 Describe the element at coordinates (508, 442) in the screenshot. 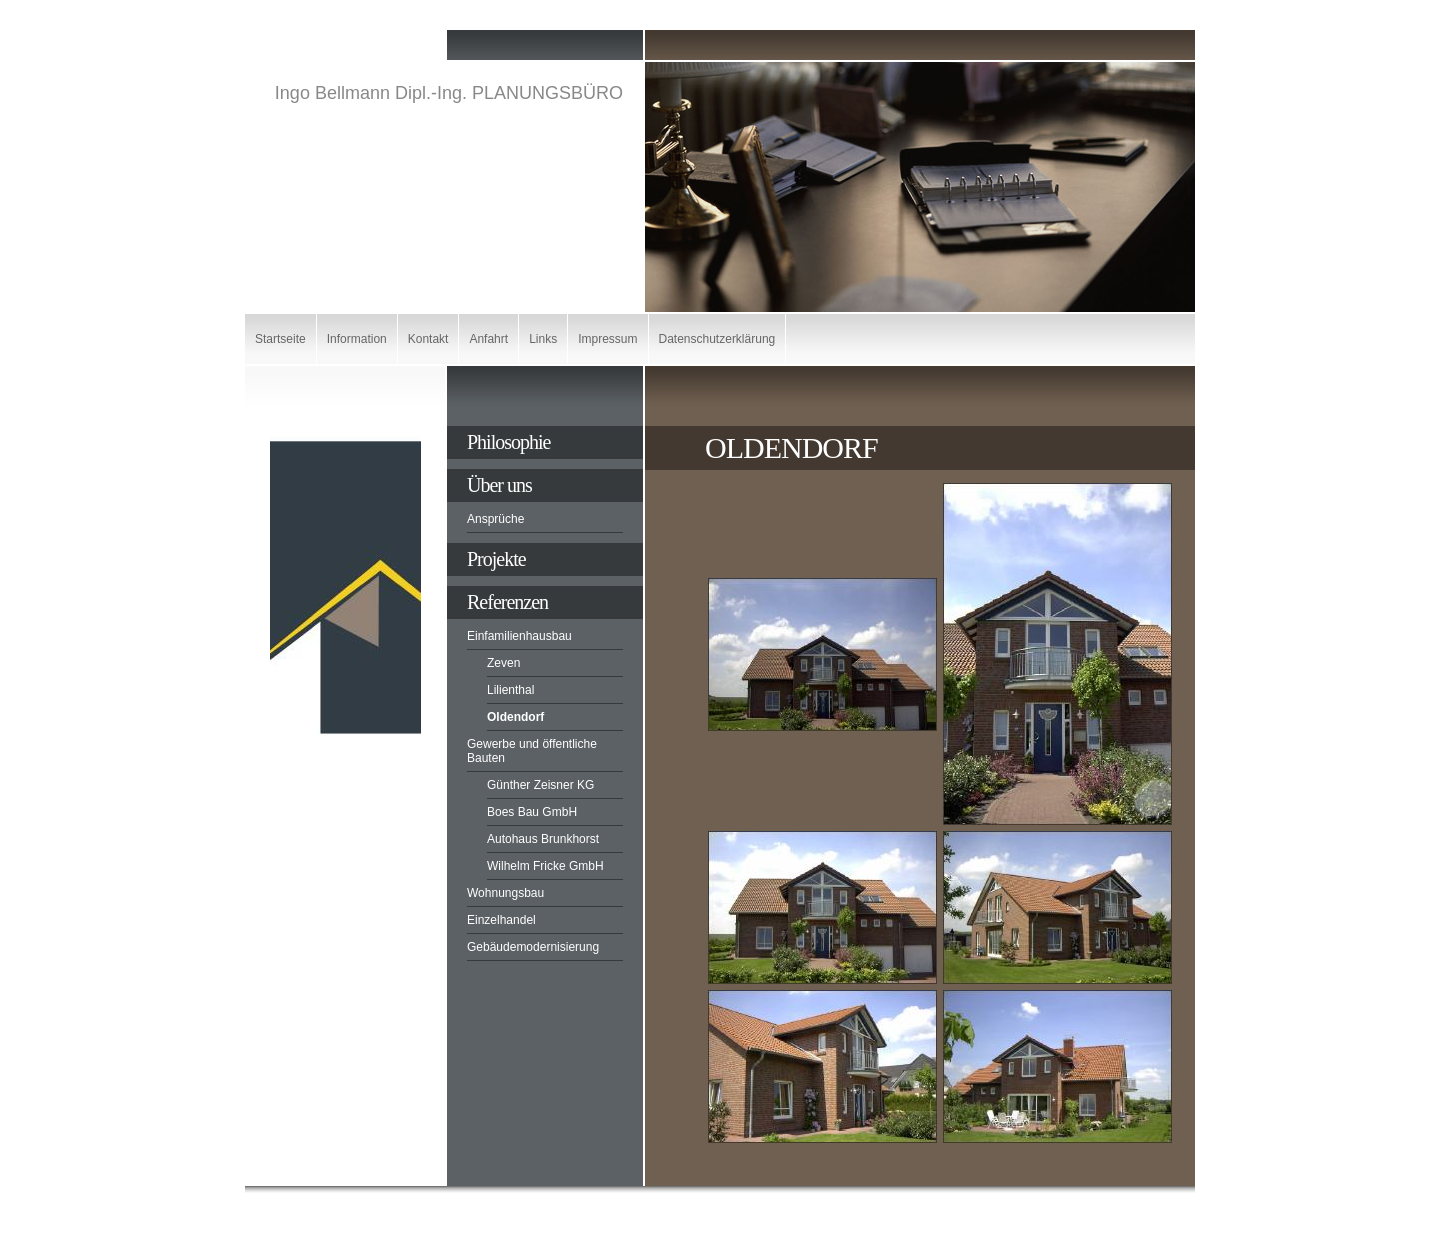

I see `Philosophie` at that location.